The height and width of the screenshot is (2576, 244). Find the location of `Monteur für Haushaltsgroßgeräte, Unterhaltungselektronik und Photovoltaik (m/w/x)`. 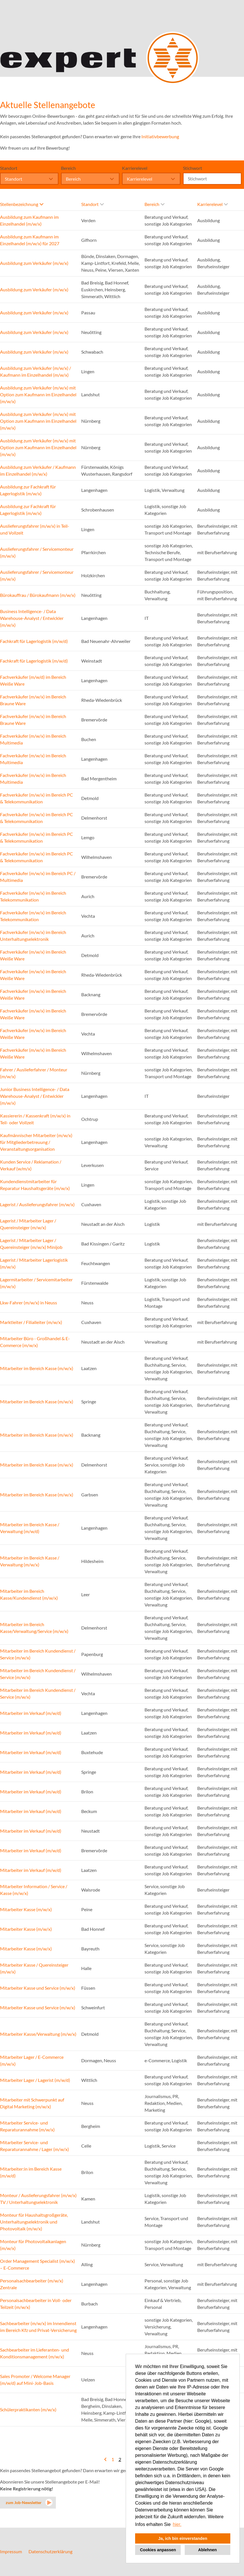

Monteur für Haushaltsgroßgeräte, Unterhaltungselektronik und Photovoltaik (m/w/x) is located at coordinates (34, 2221).